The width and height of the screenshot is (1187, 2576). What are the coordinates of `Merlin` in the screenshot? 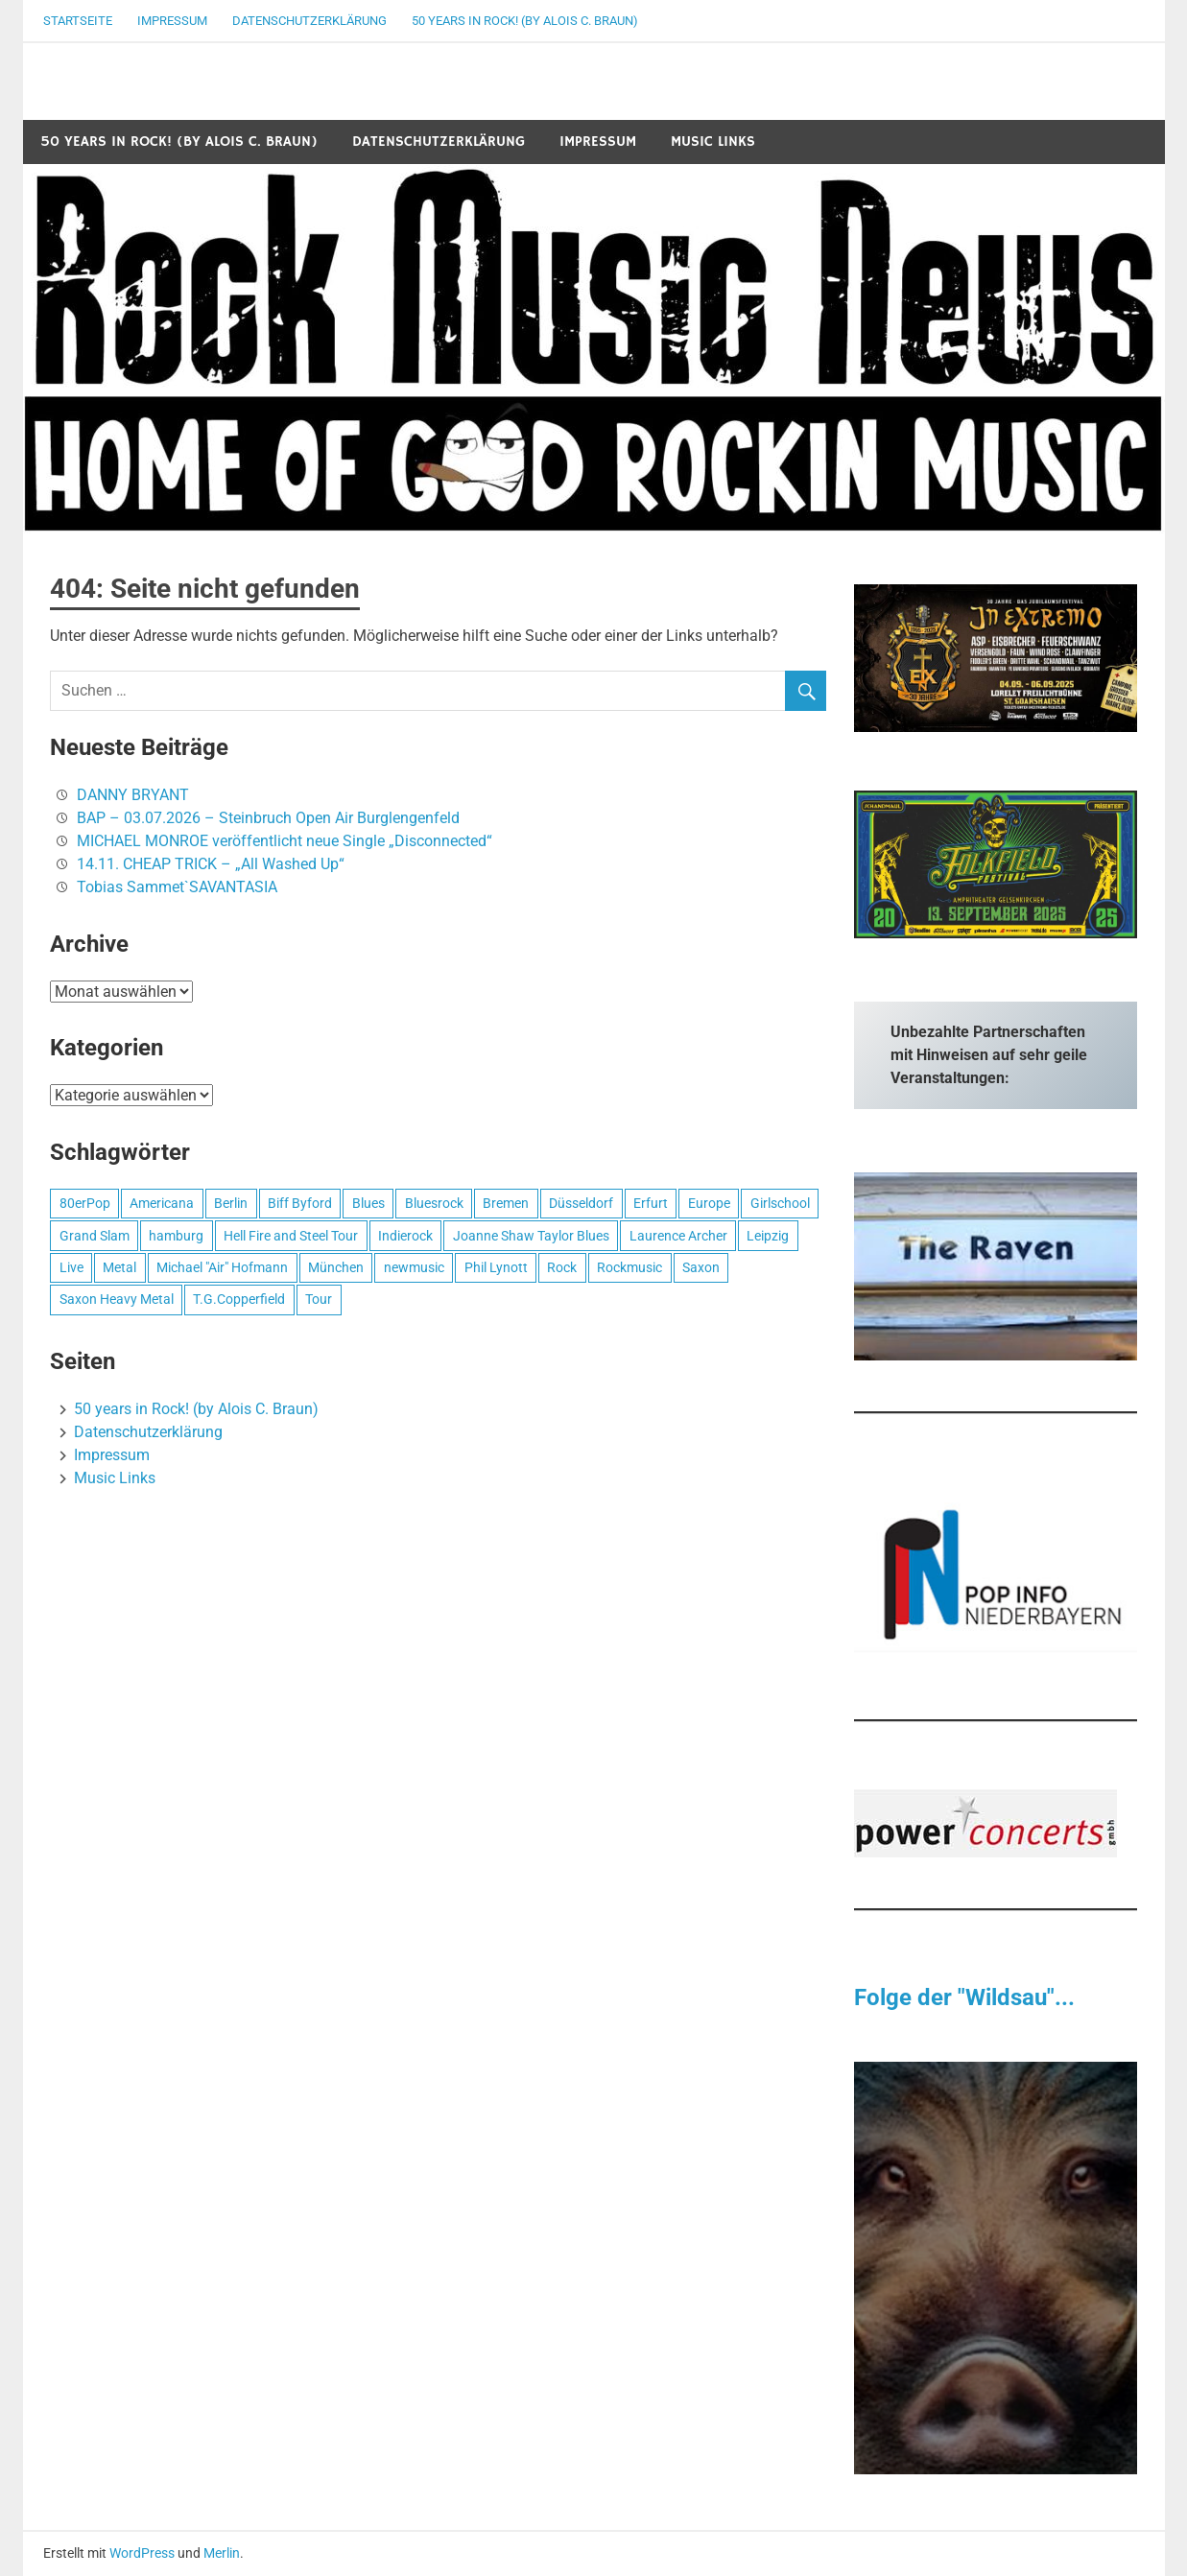 It's located at (221, 2553).